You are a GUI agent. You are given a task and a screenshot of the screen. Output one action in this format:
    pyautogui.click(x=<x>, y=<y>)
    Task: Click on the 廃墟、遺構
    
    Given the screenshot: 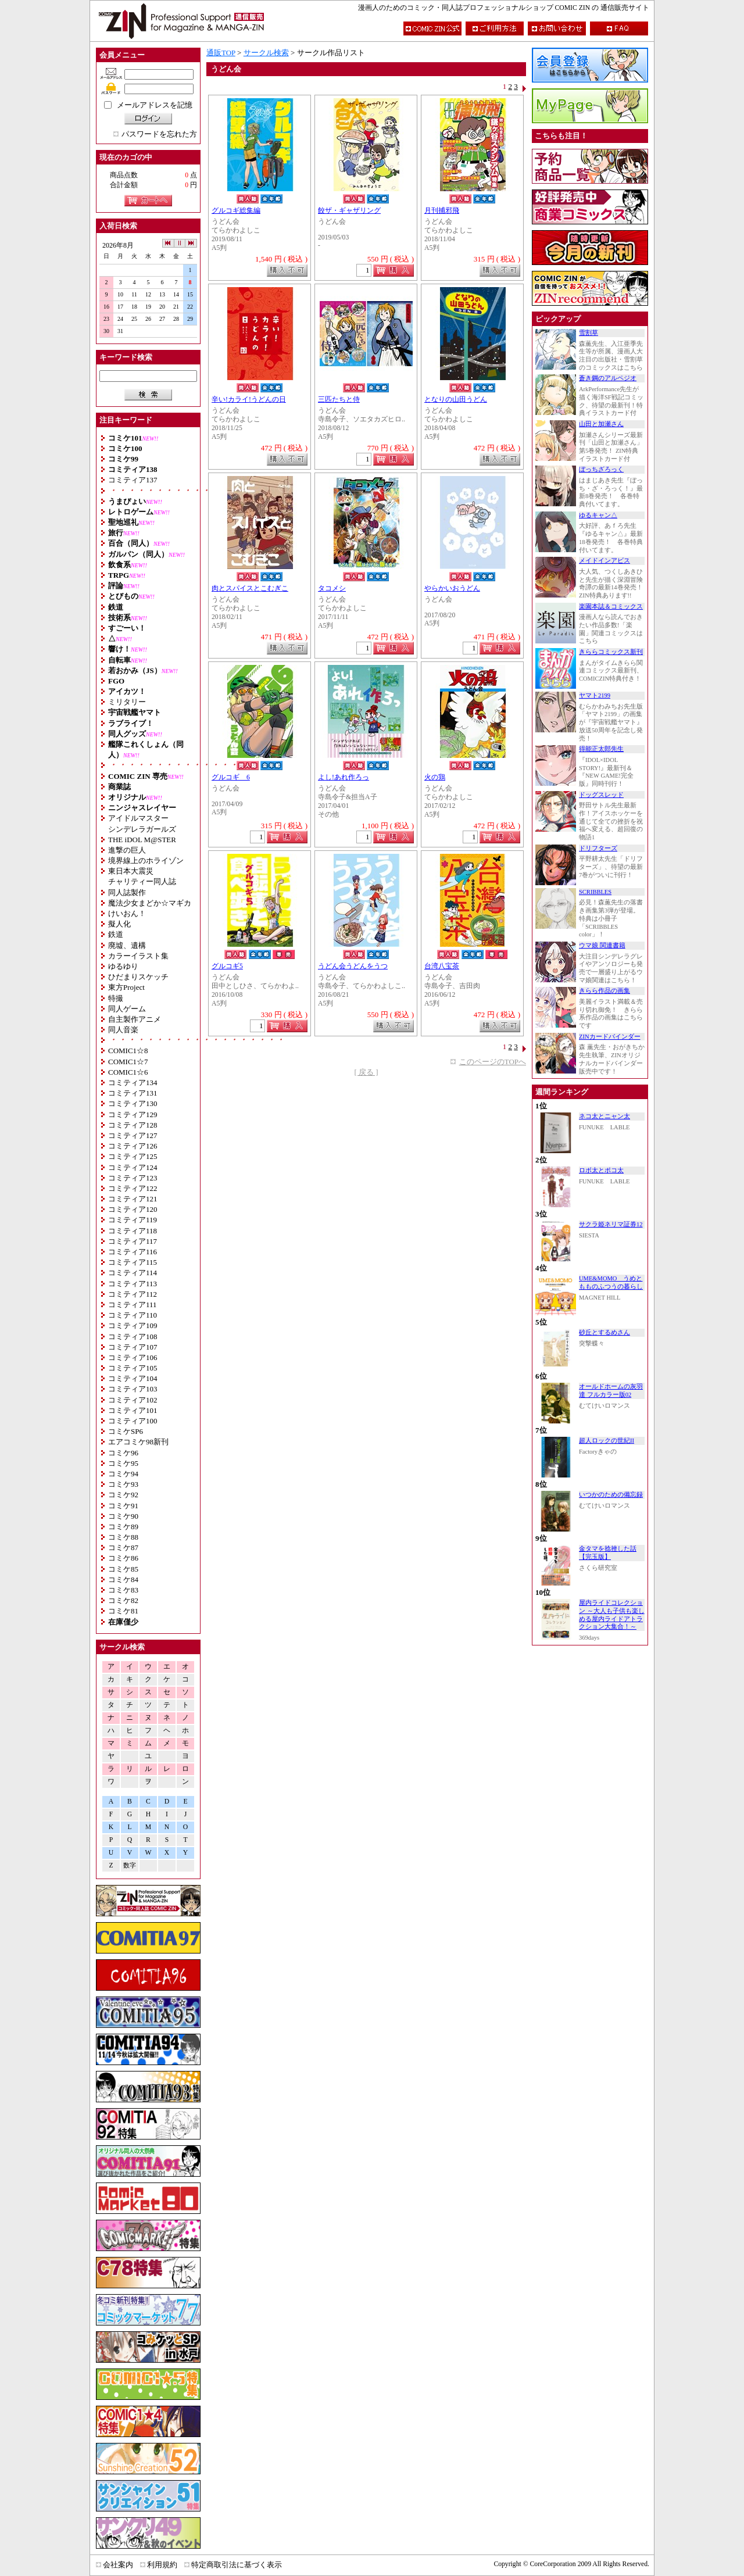 What is the action you would take?
    pyautogui.click(x=127, y=945)
    